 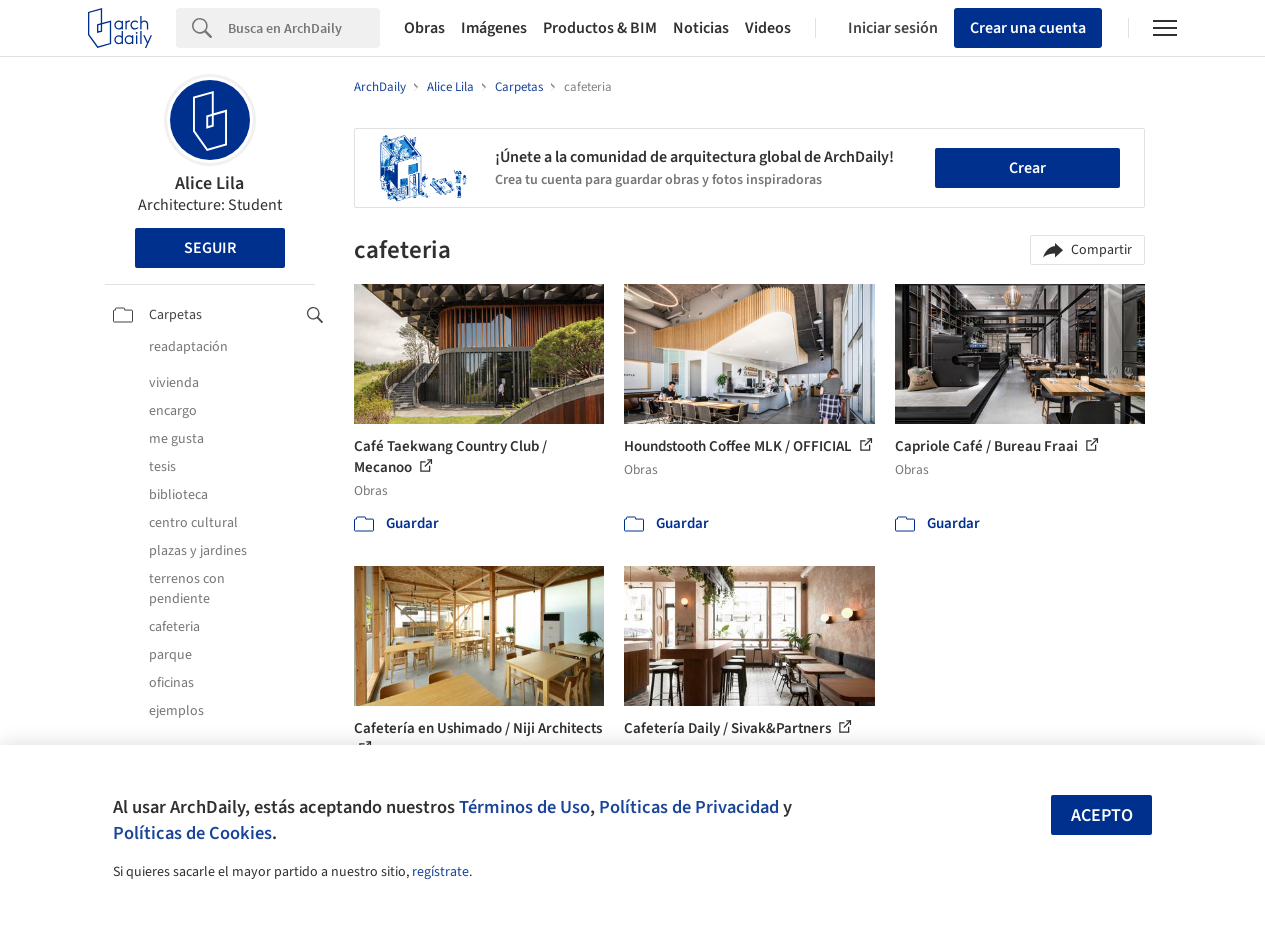 What do you see at coordinates (689, 807) in the screenshot?
I see `Políticas de Privacidad` at bounding box center [689, 807].